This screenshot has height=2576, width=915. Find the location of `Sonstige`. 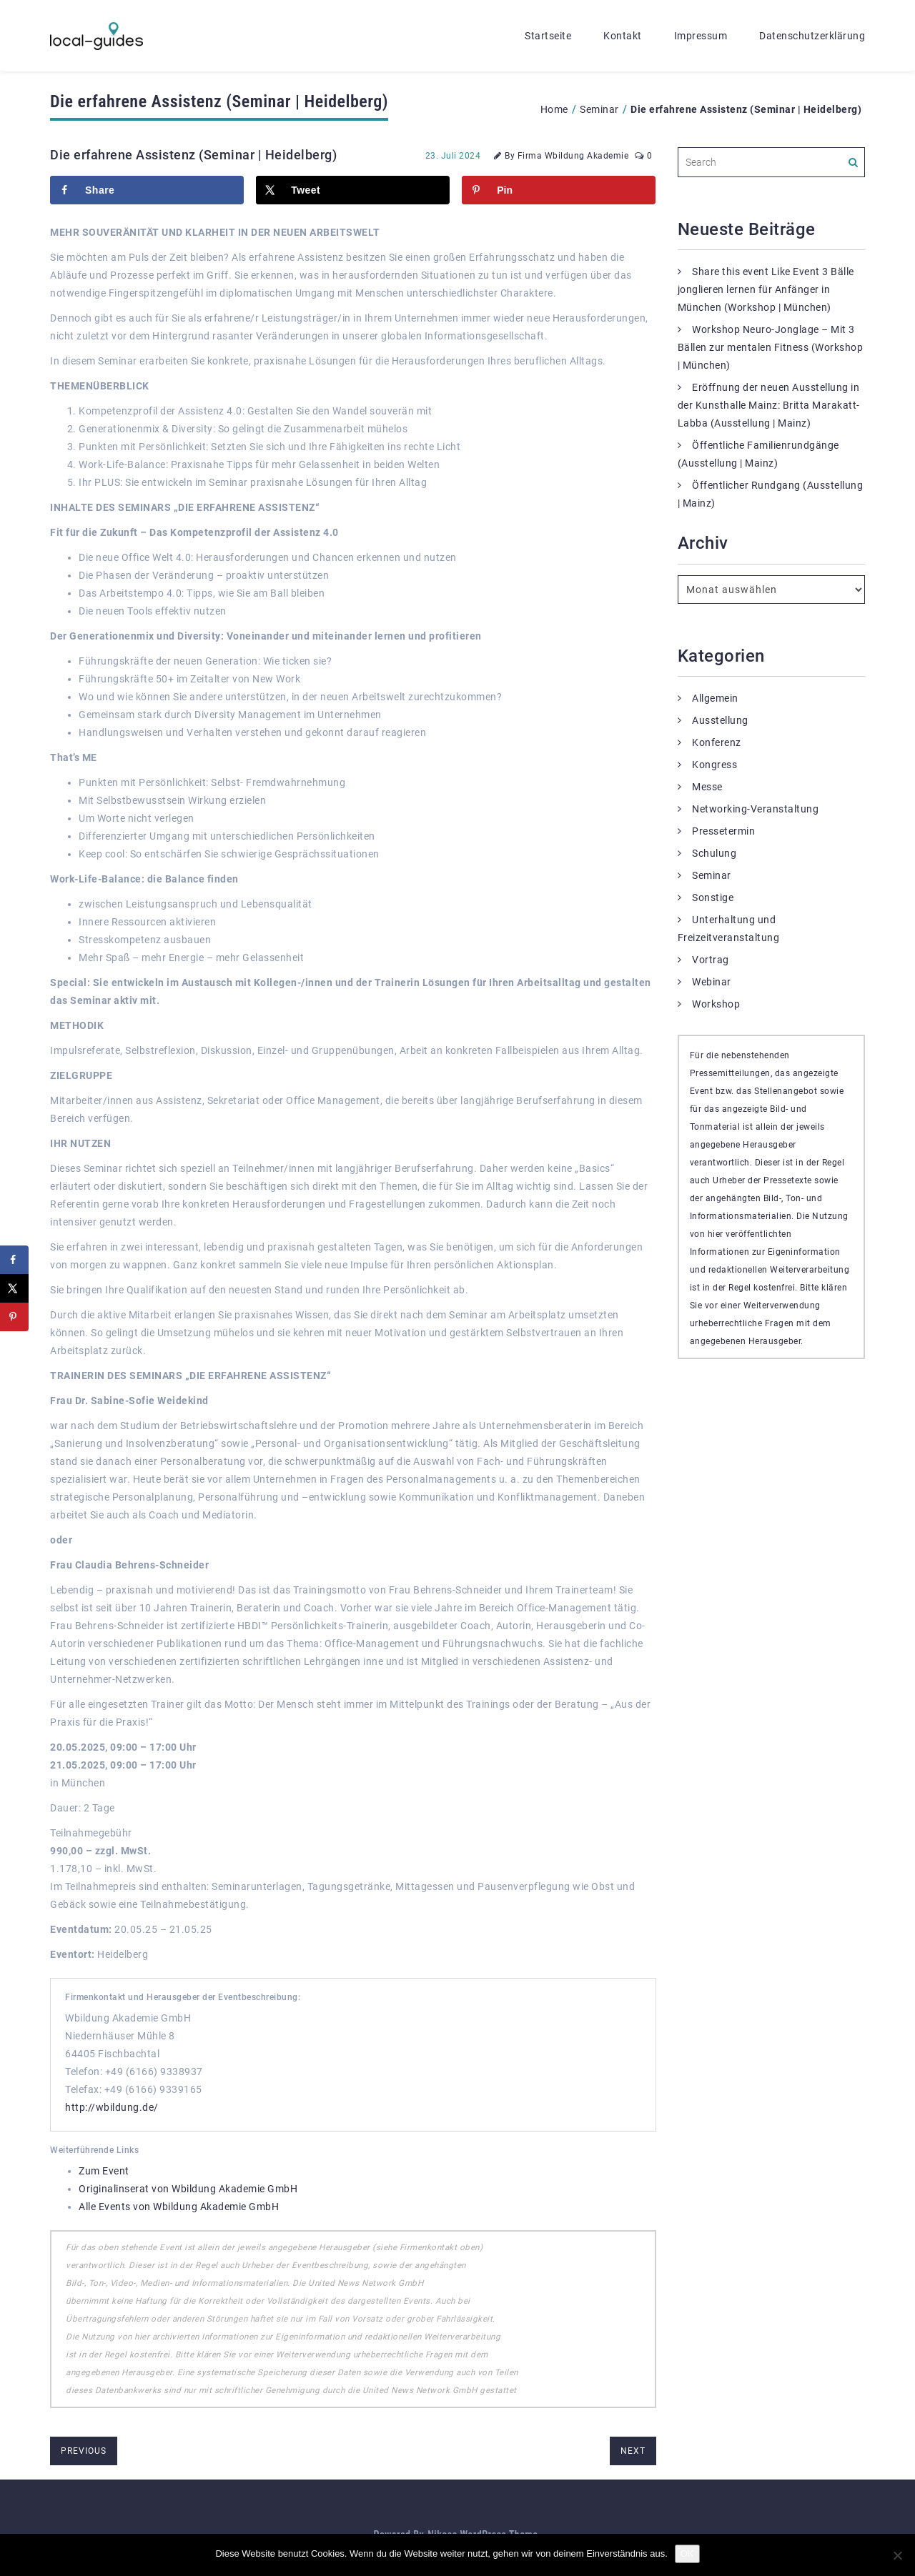

Sonstige is located at coordinates (712, 897).